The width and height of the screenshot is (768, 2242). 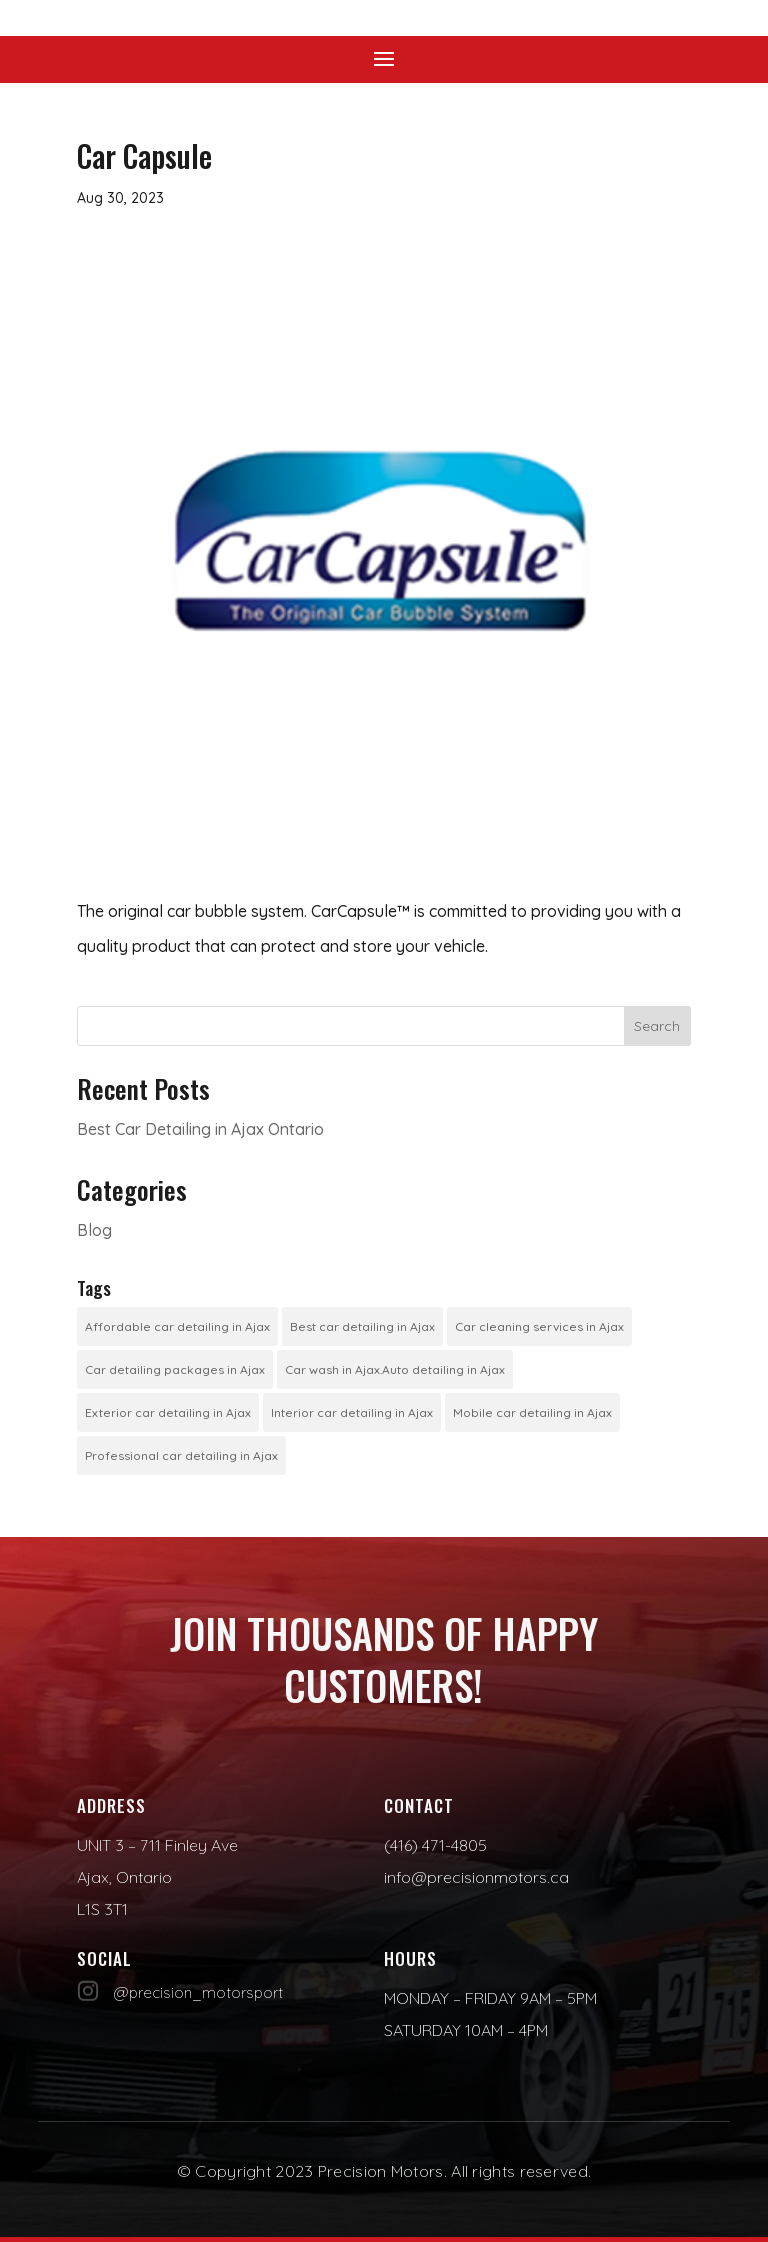 I want to click on Search, so click(x=657, y=1026).